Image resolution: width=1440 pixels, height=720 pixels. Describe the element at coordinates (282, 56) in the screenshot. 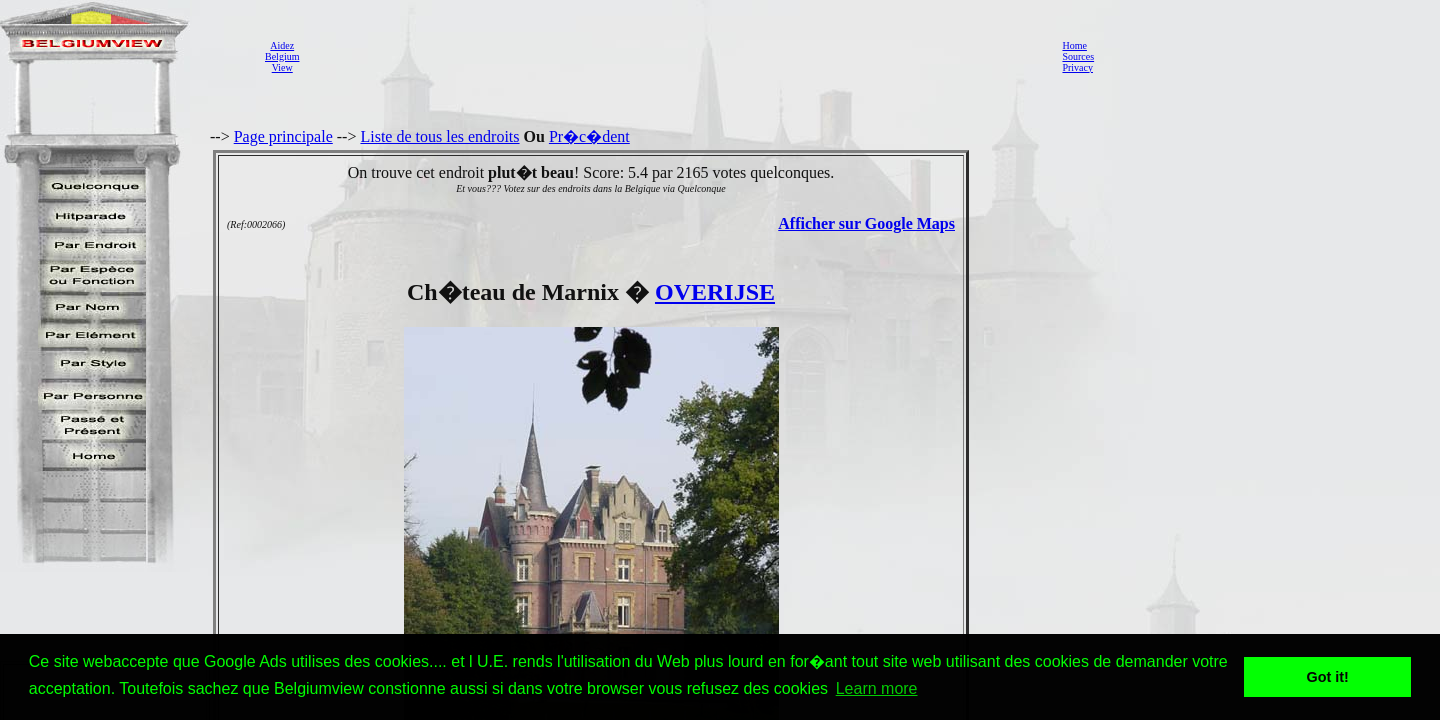

I see `AidezBelgiumView` at that location.